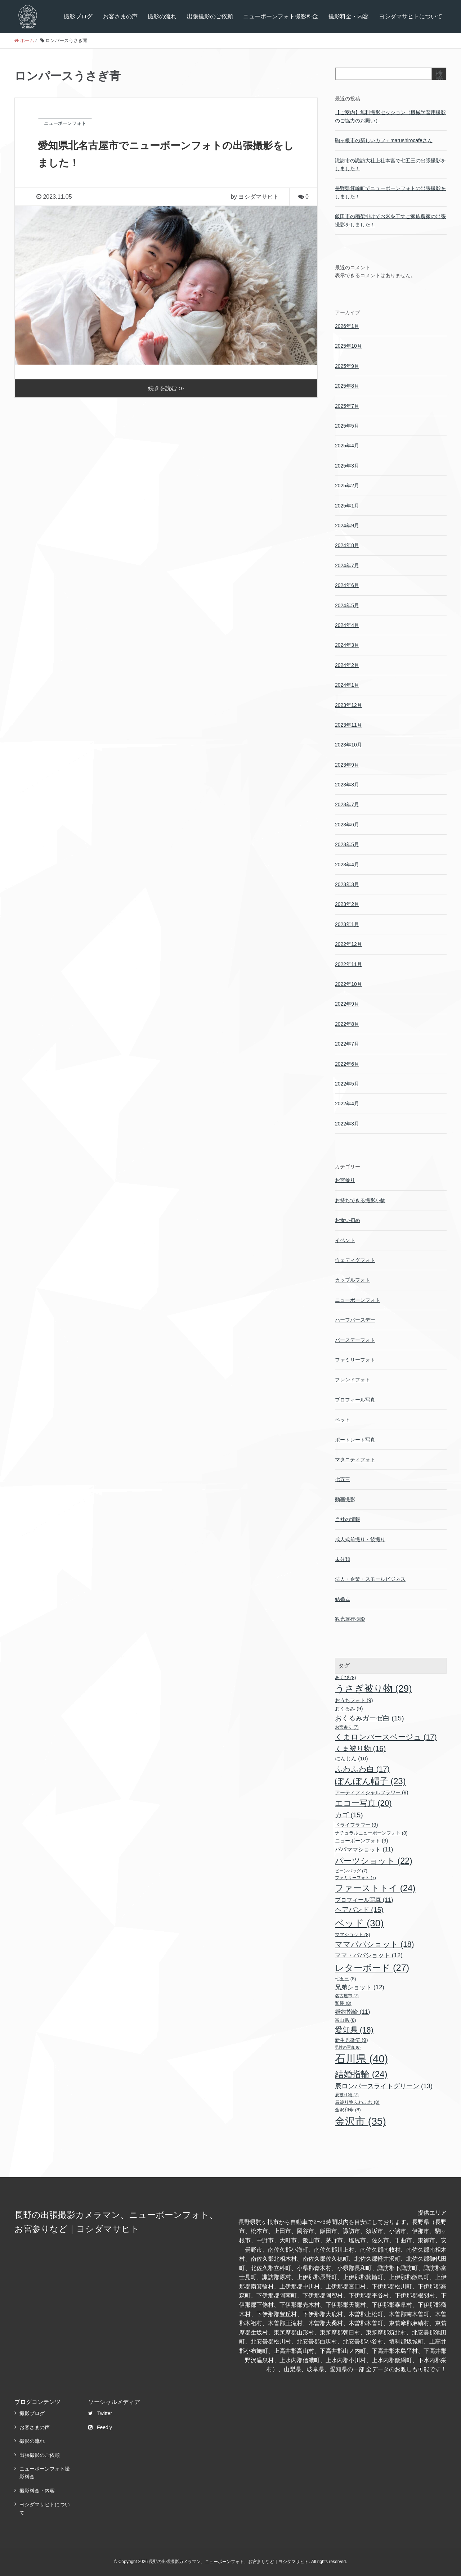  Describe the element at coordinates (347, 545) in the screenshot. I see `2024年8月` at that location.